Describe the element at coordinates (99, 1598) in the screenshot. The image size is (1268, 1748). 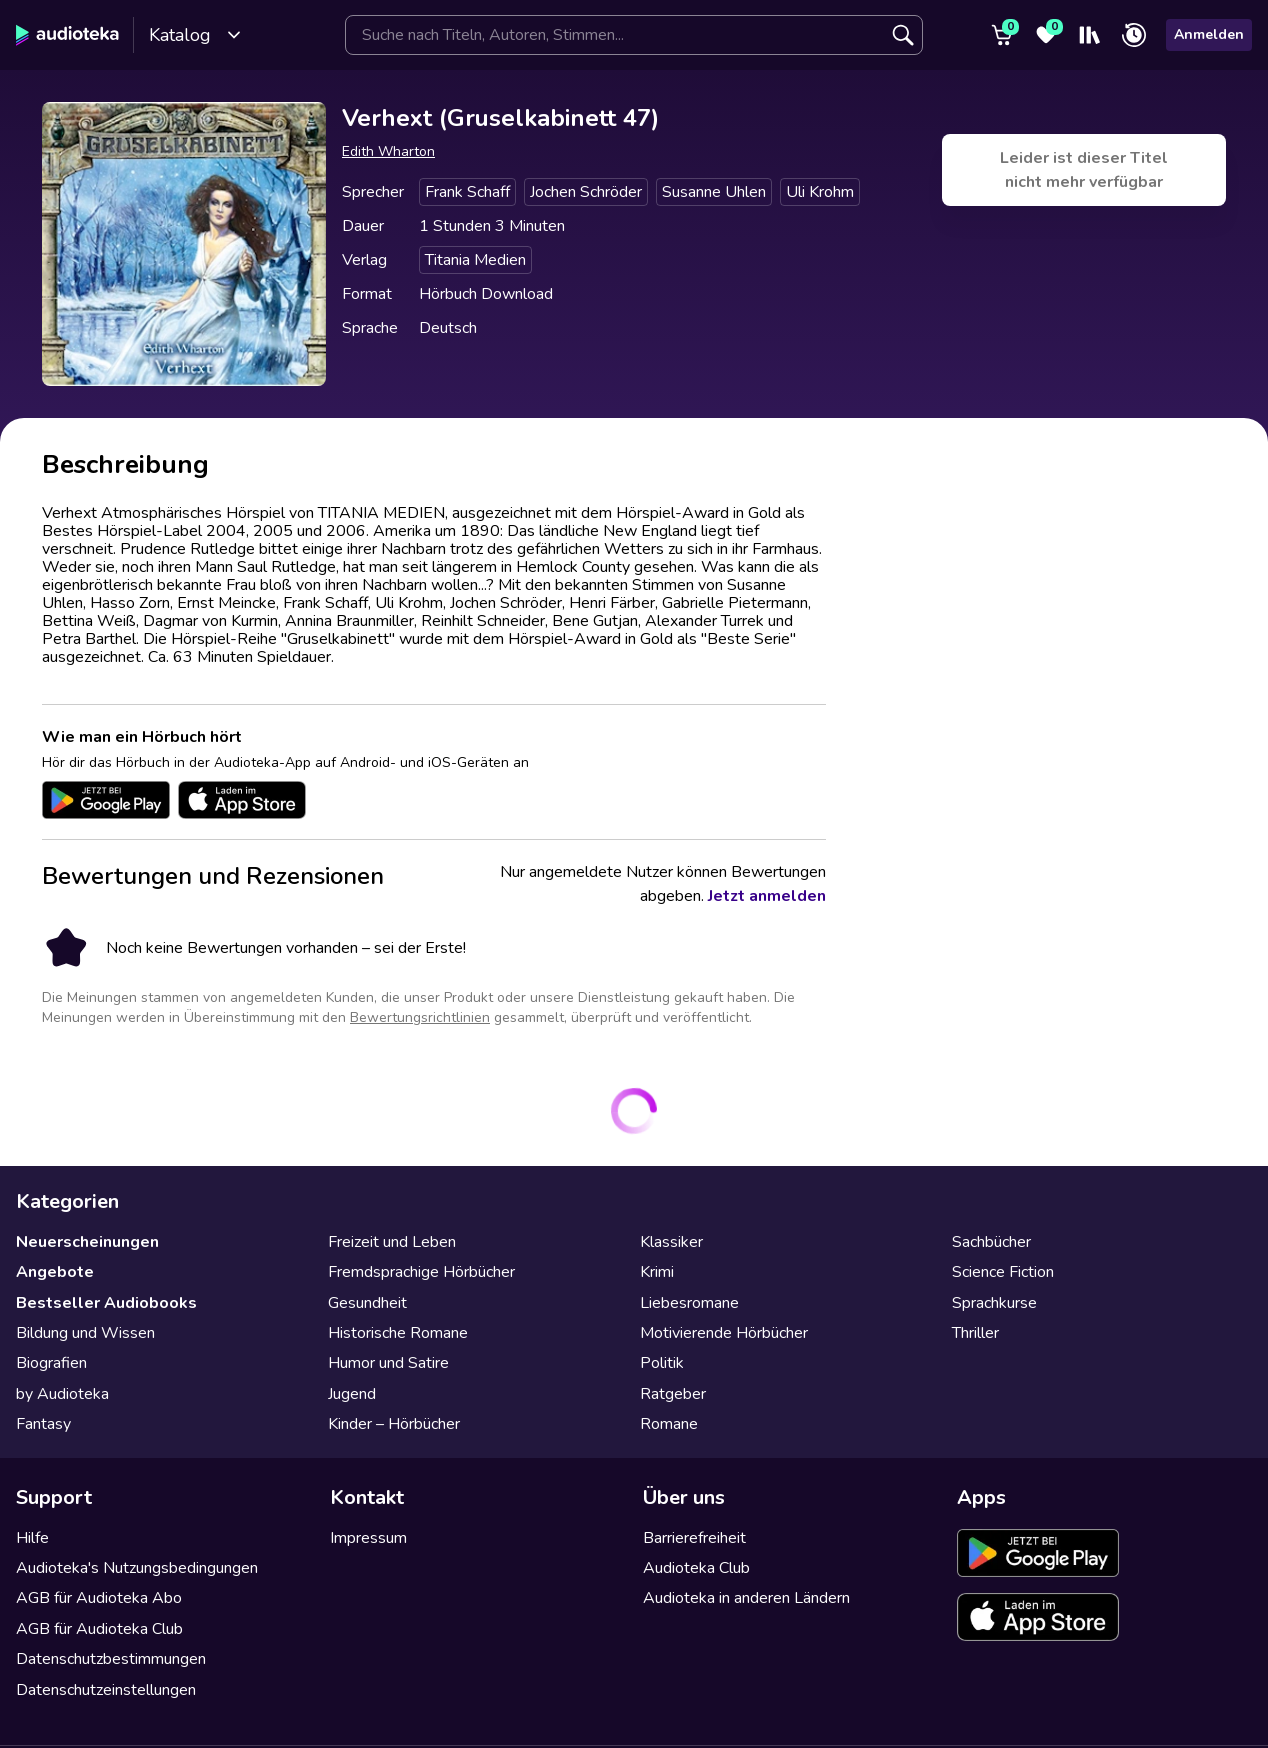
I see `AGB für Audioteka Abo` at that location.